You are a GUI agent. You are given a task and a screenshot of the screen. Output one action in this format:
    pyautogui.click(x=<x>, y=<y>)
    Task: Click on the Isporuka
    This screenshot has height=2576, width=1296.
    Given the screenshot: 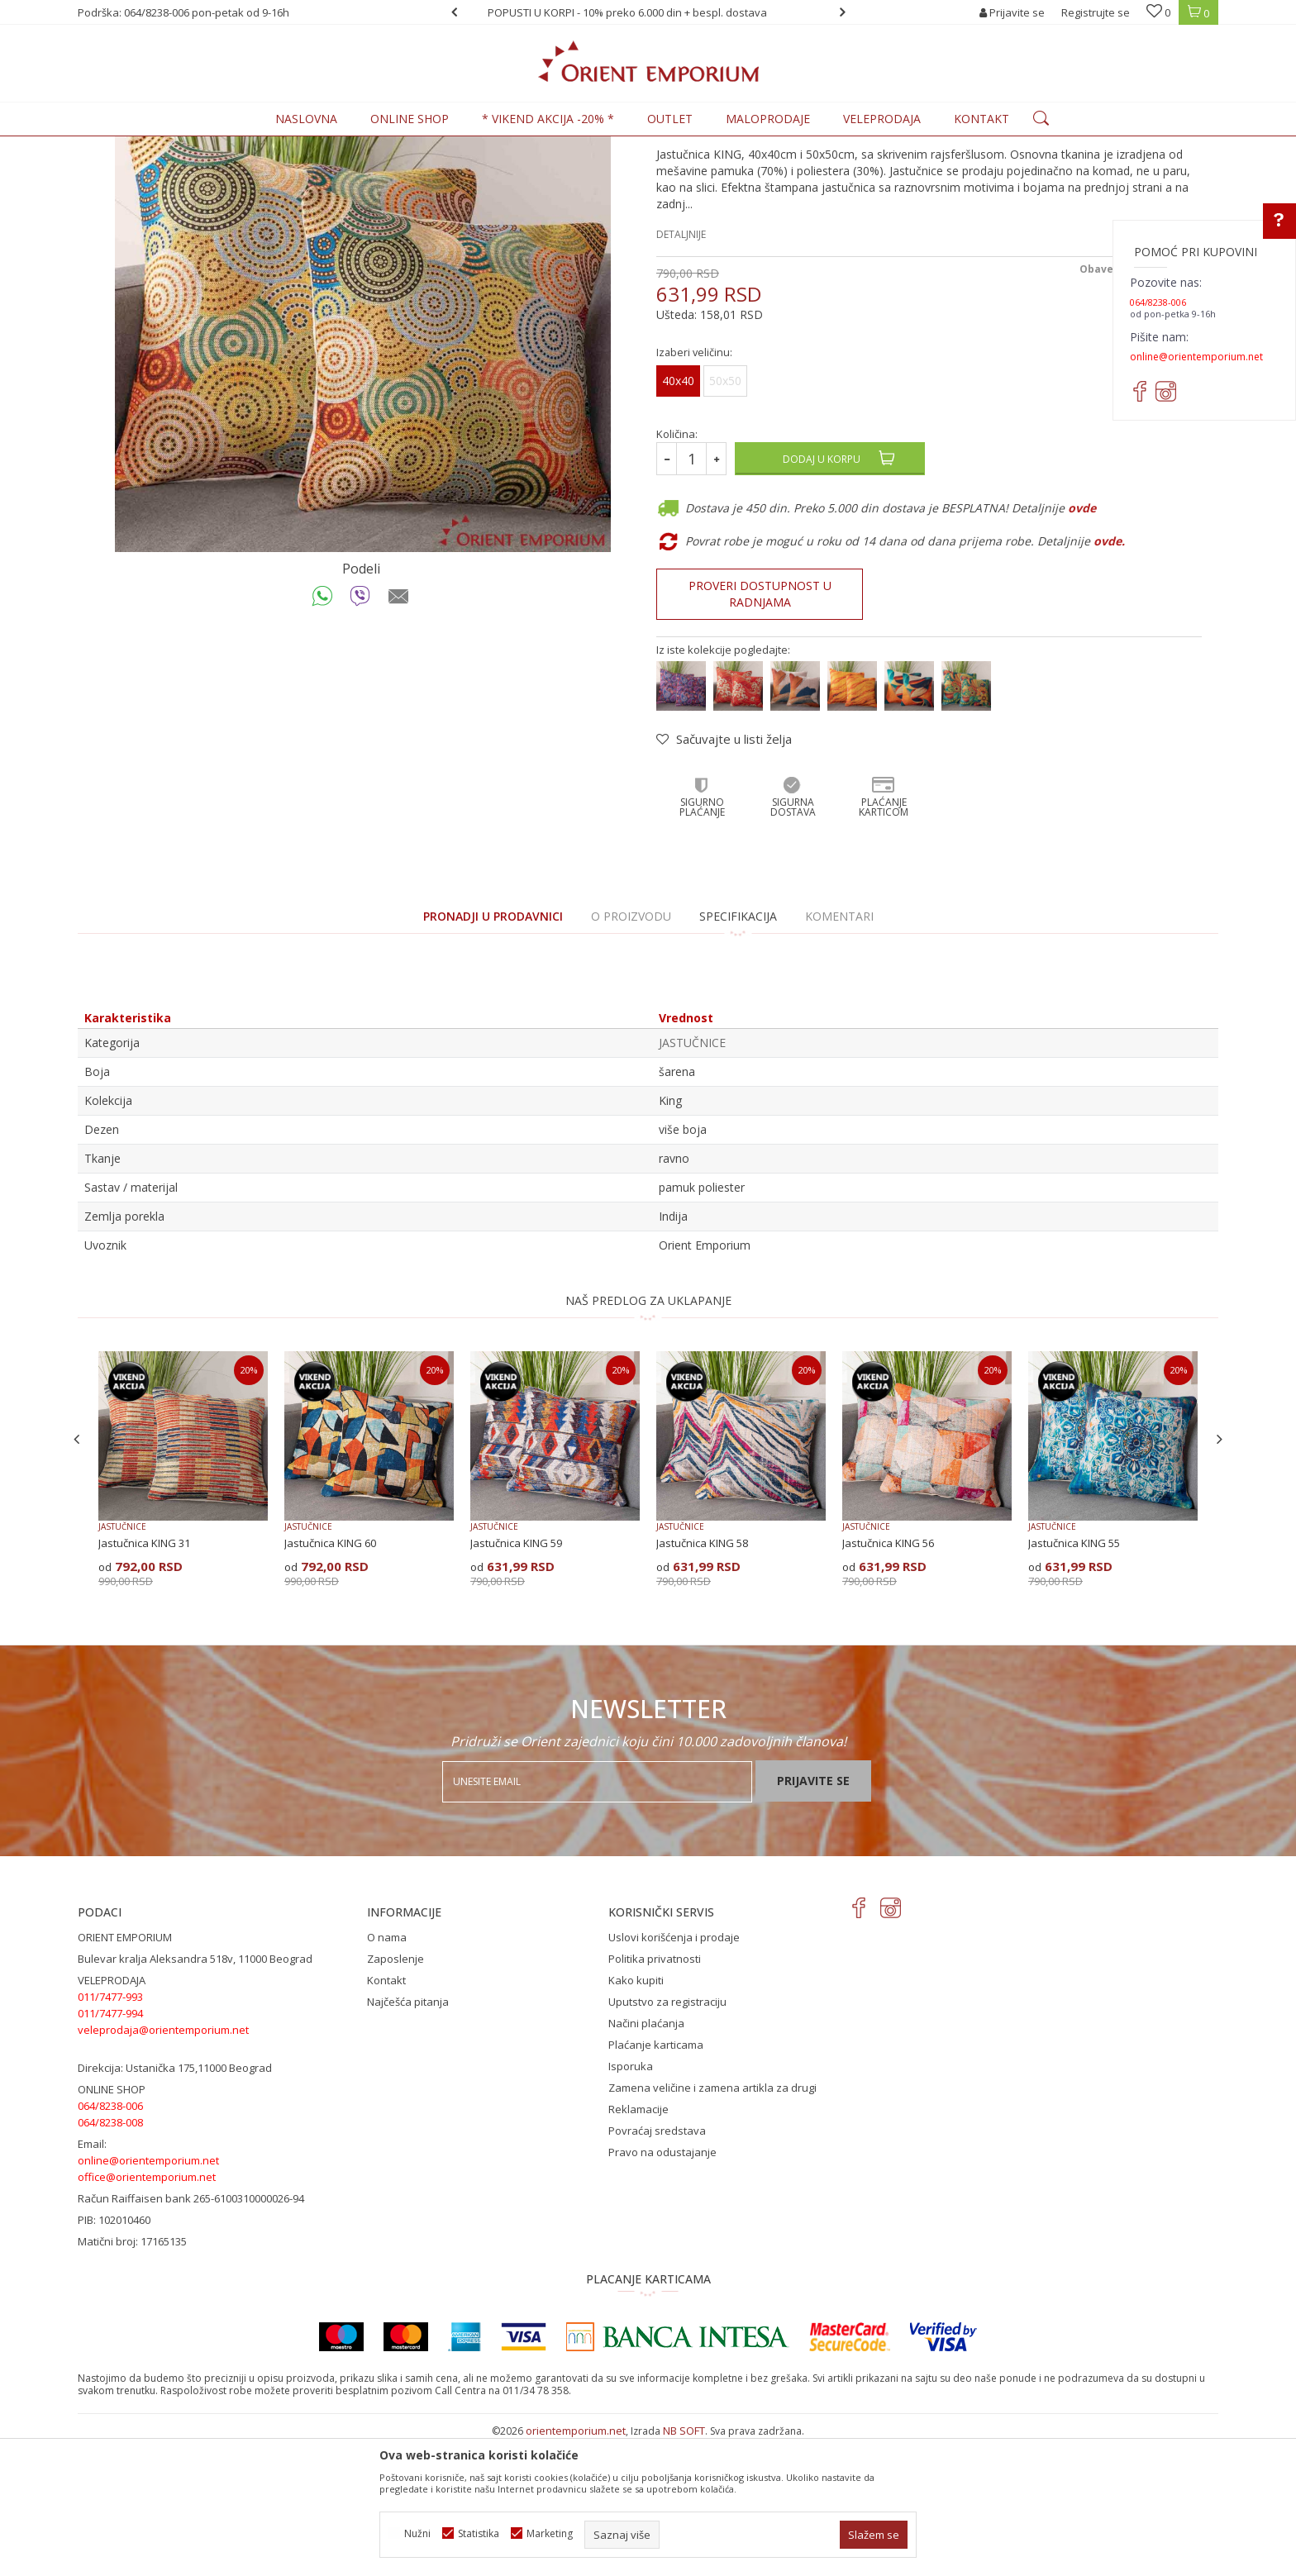 What is the action you would take?
    pyautogui.click(x=630, y=2202)
    